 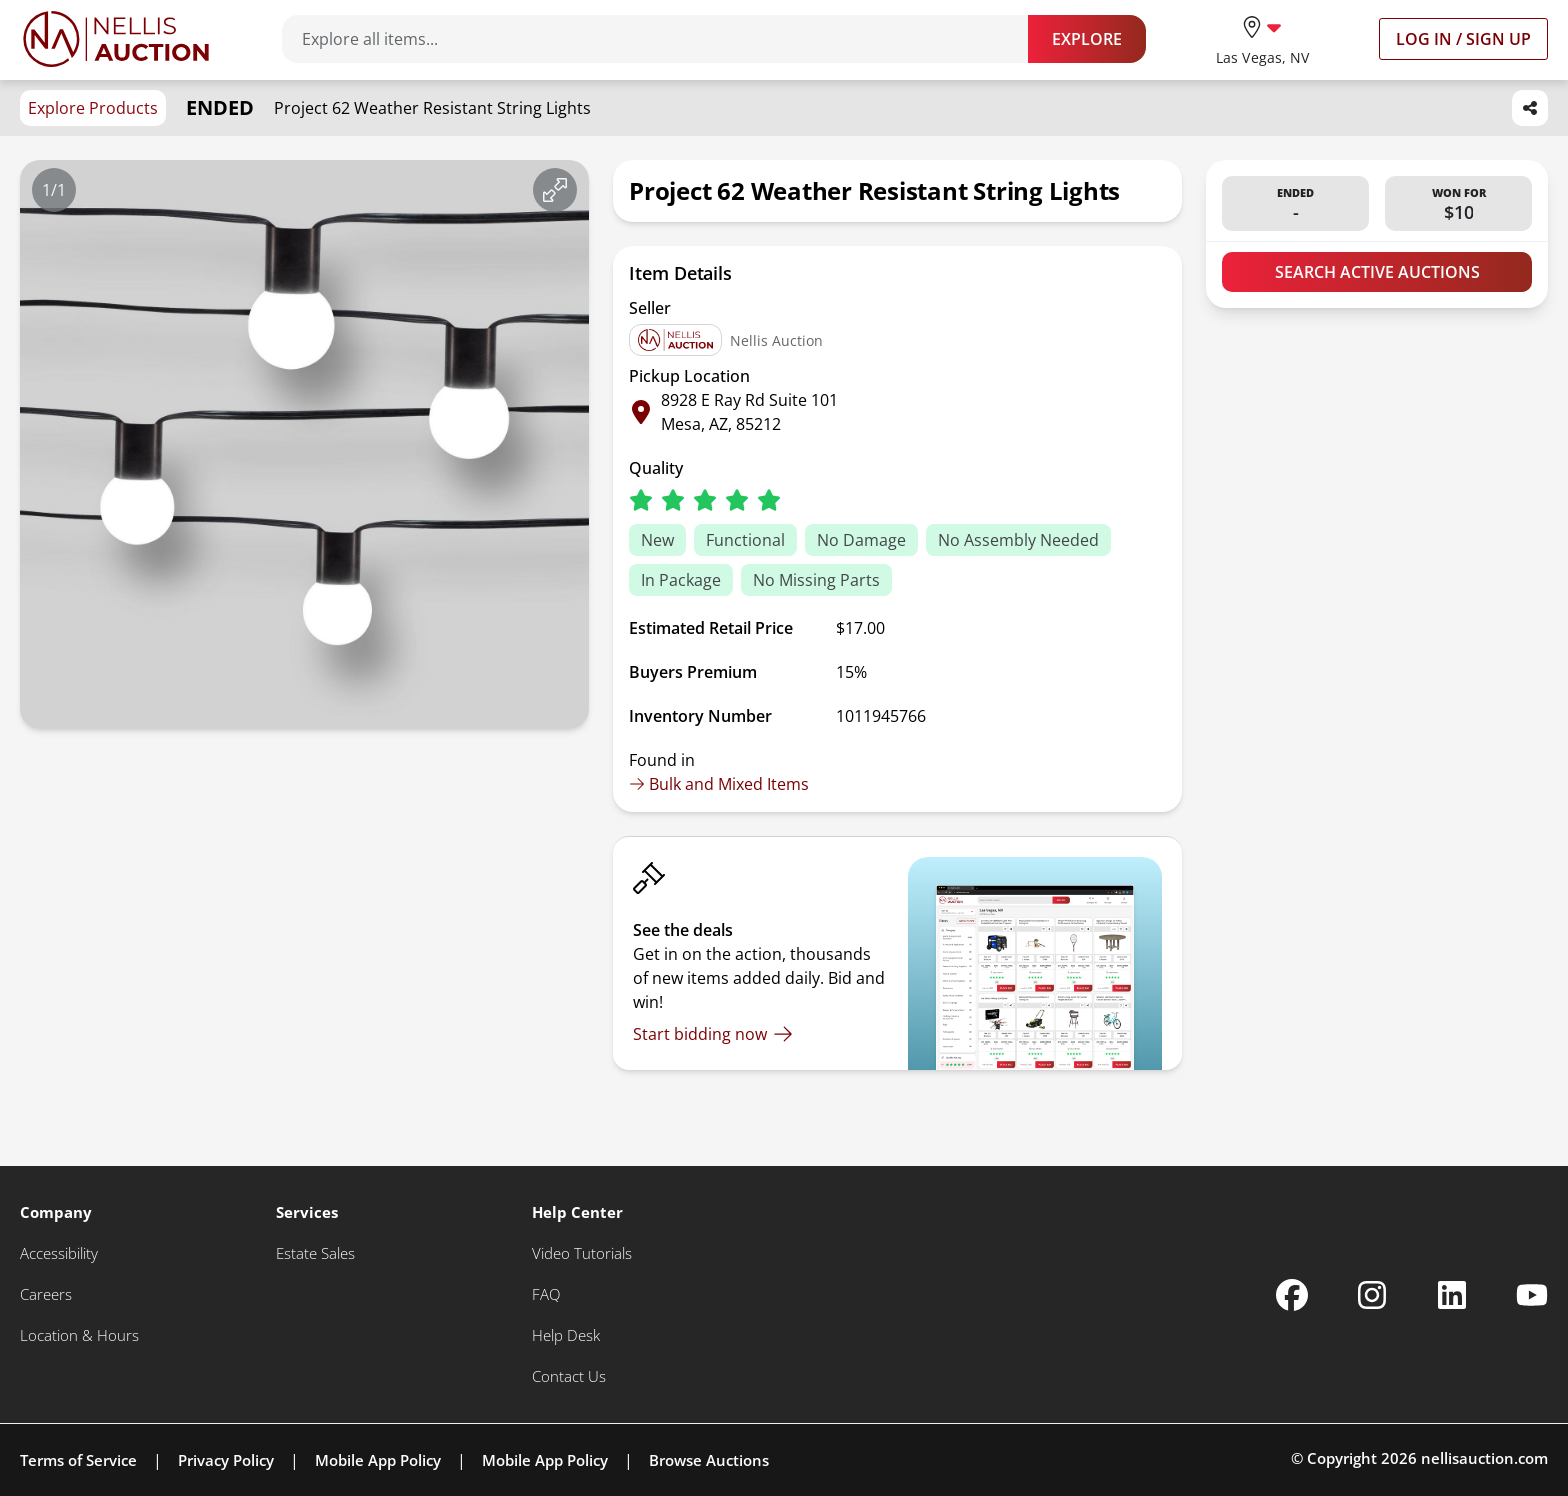 What do you see at coordinates (378, 1460) in the screenshot?
I see `Mobile App Policy` at bounding box center [378, 1460].